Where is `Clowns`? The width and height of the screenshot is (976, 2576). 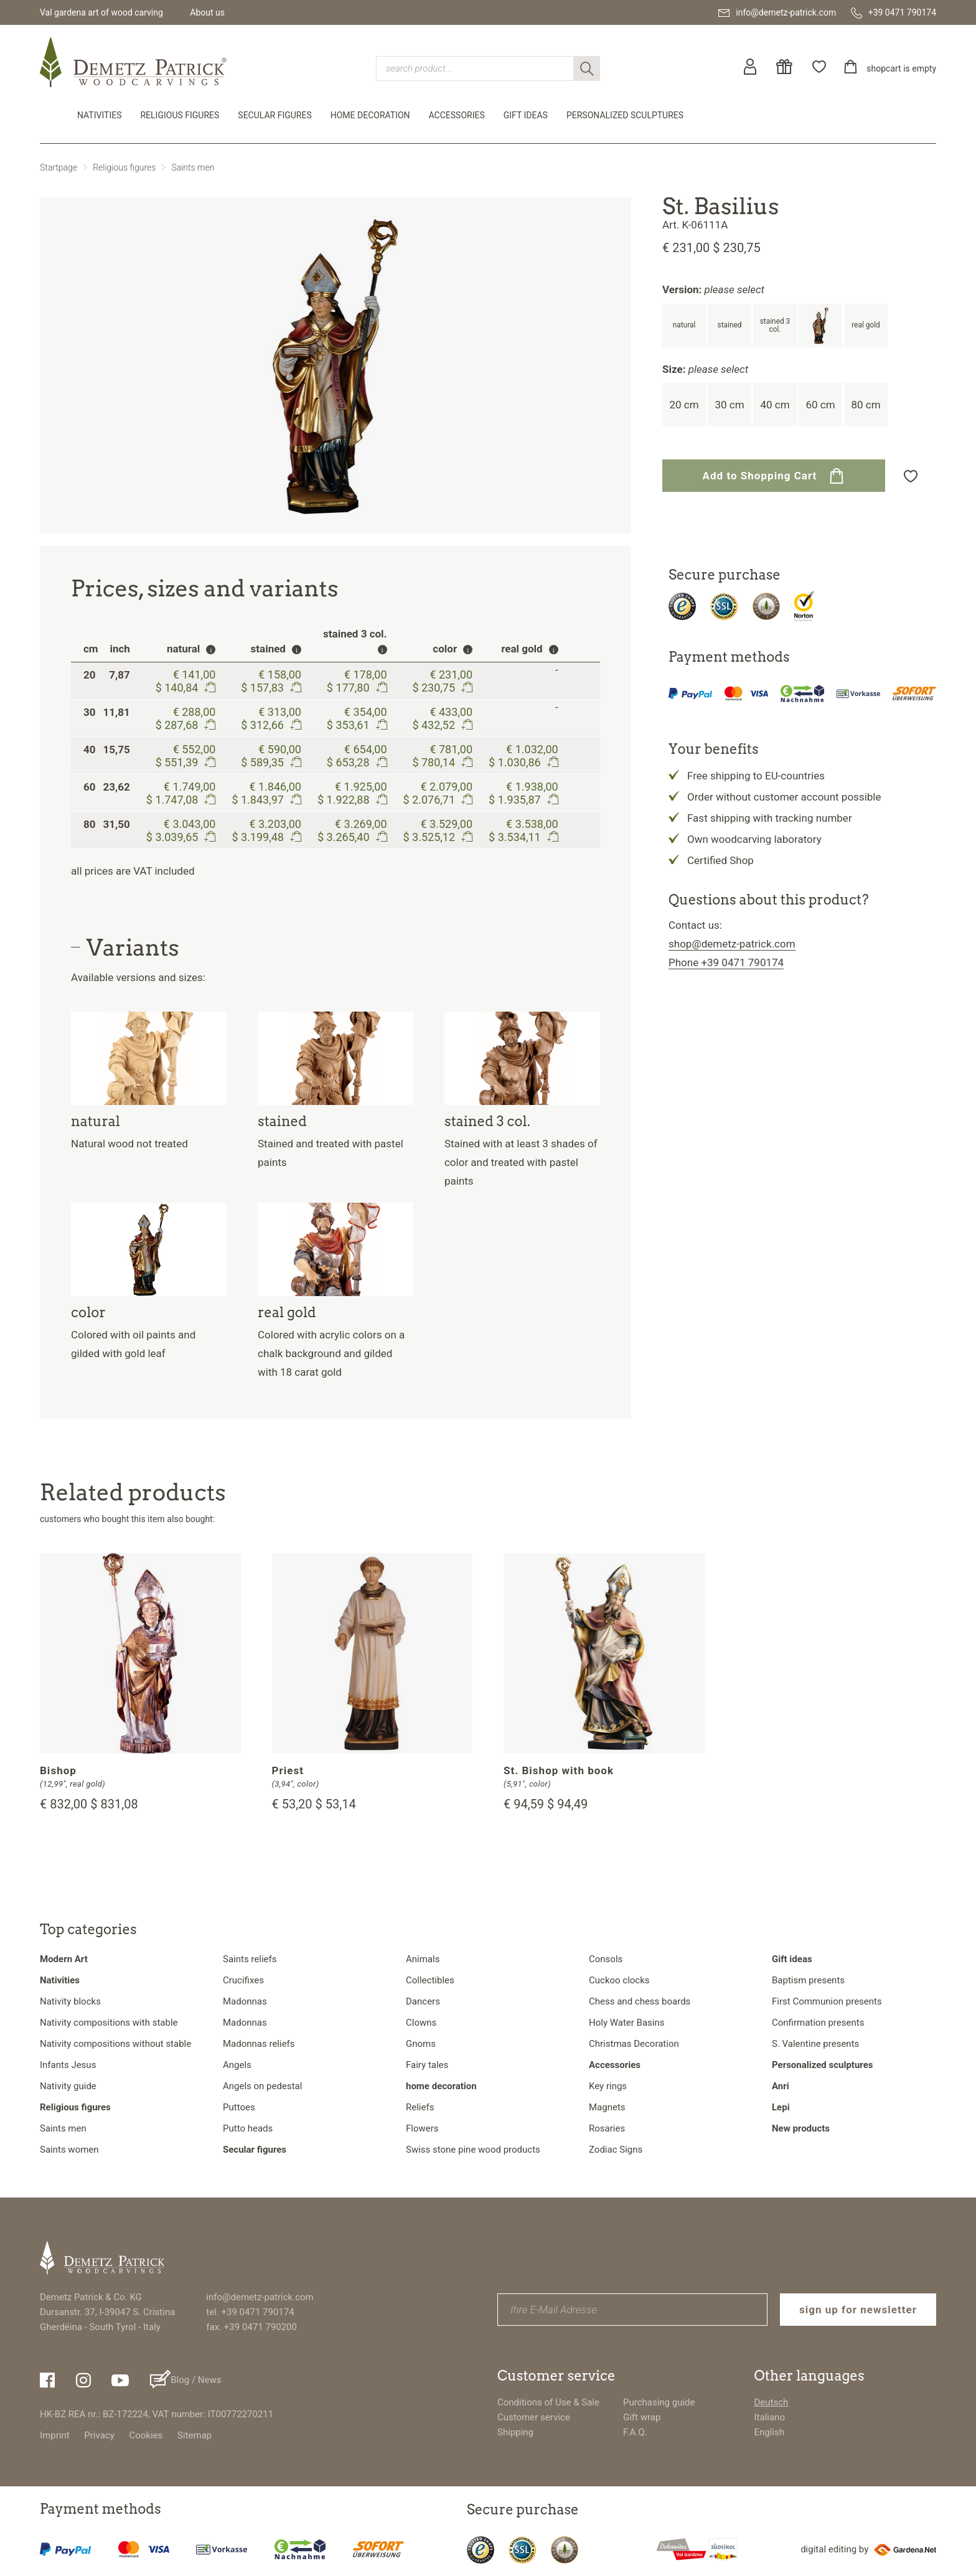 Clowns is located at coordinates (421, 2022).